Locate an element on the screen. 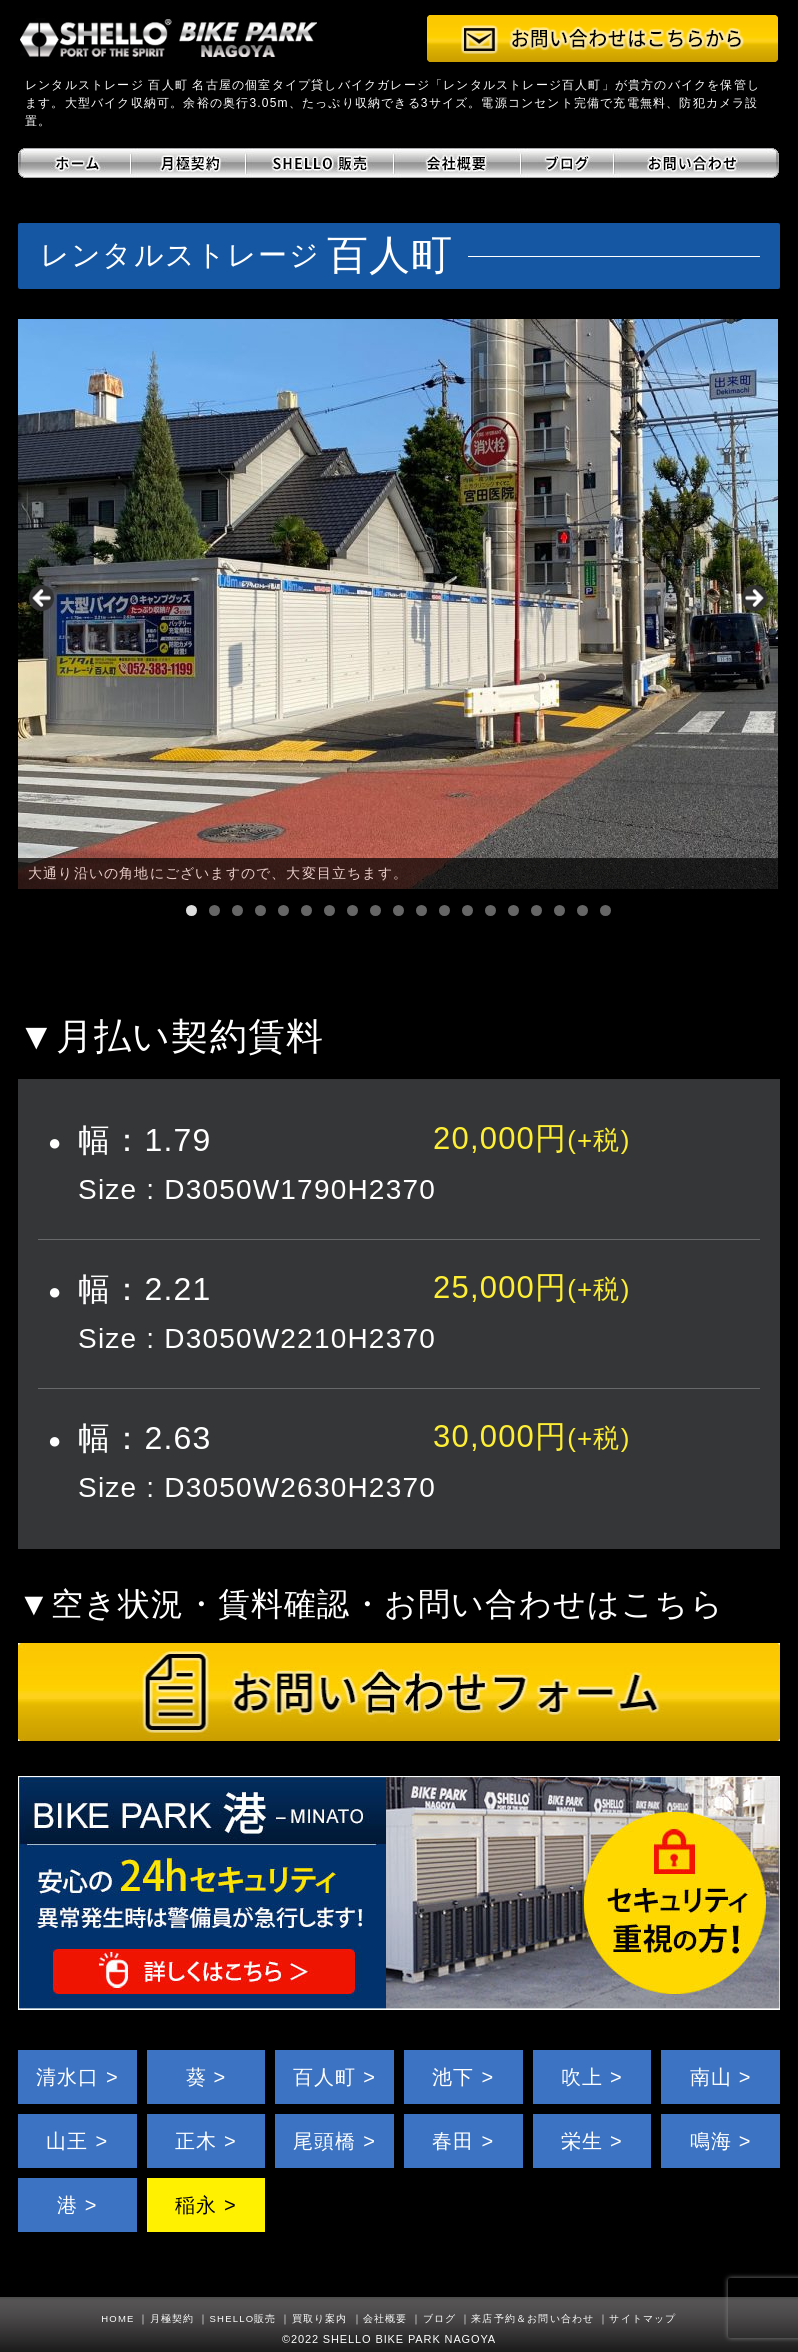 The width and height of the screenshot is (798, 2352). 買取り案内 is located at coordinates (320, 2318).